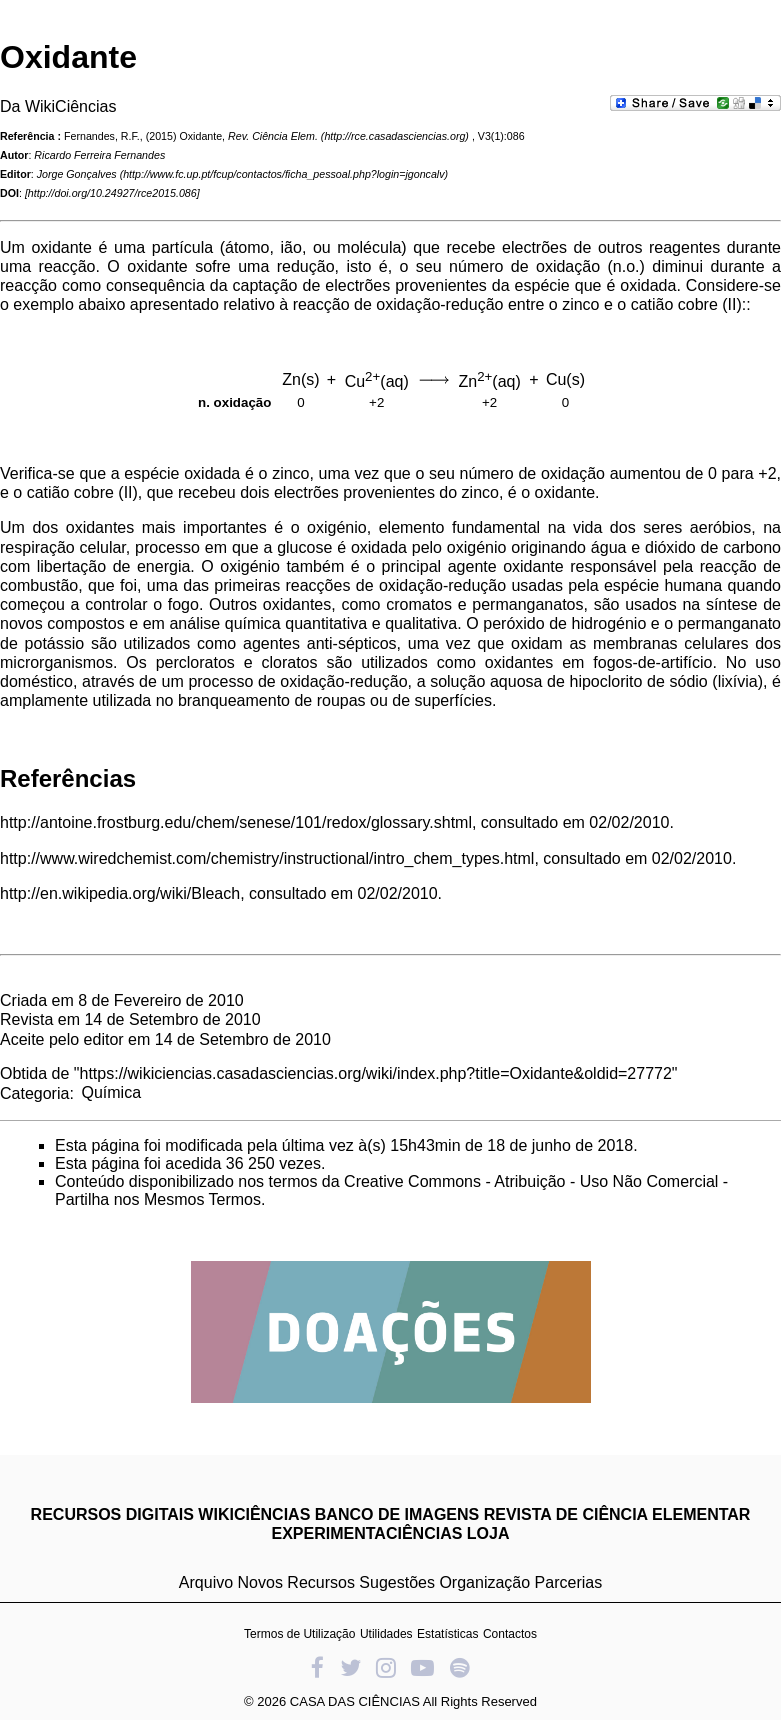 This screenshot has height=1720, width=781. What do you see at coordinates (488, 1533) in the screenshot?
I see `LOJA` at bounding box center [488, 1533].